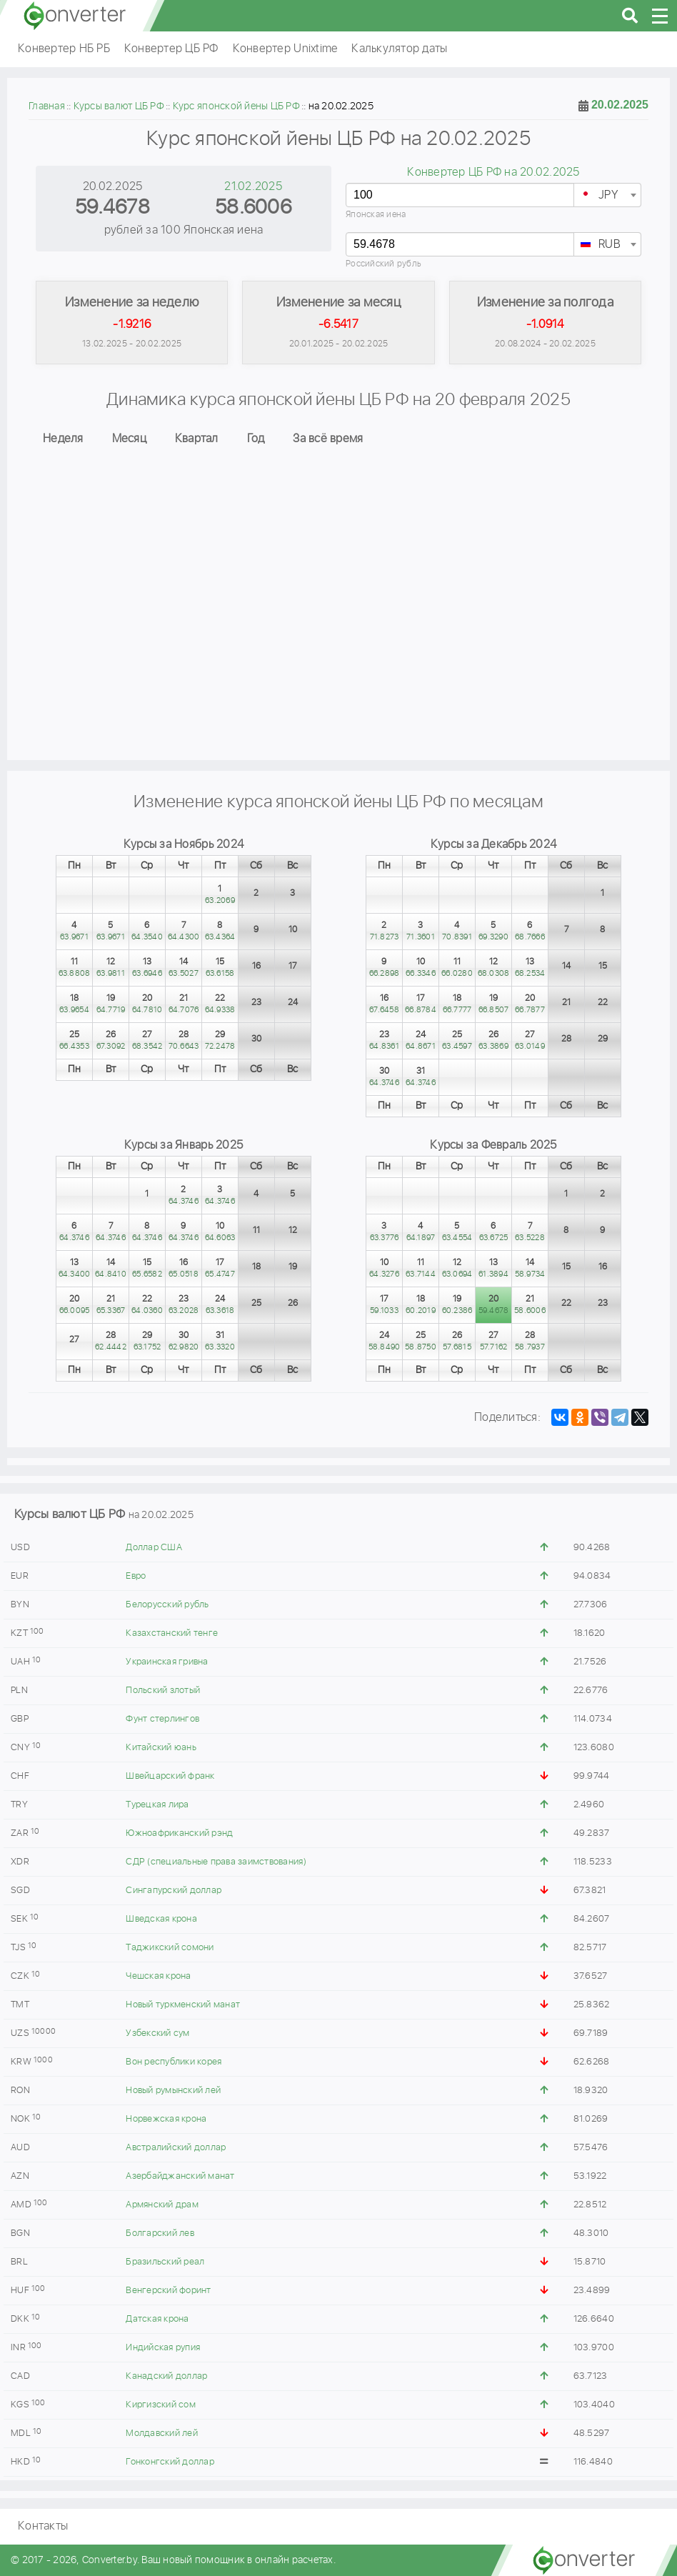  What do you see at coordinates (163, 1690) in the screenshot?
I see `Польский злотый` at bounding box center [163, 1690].